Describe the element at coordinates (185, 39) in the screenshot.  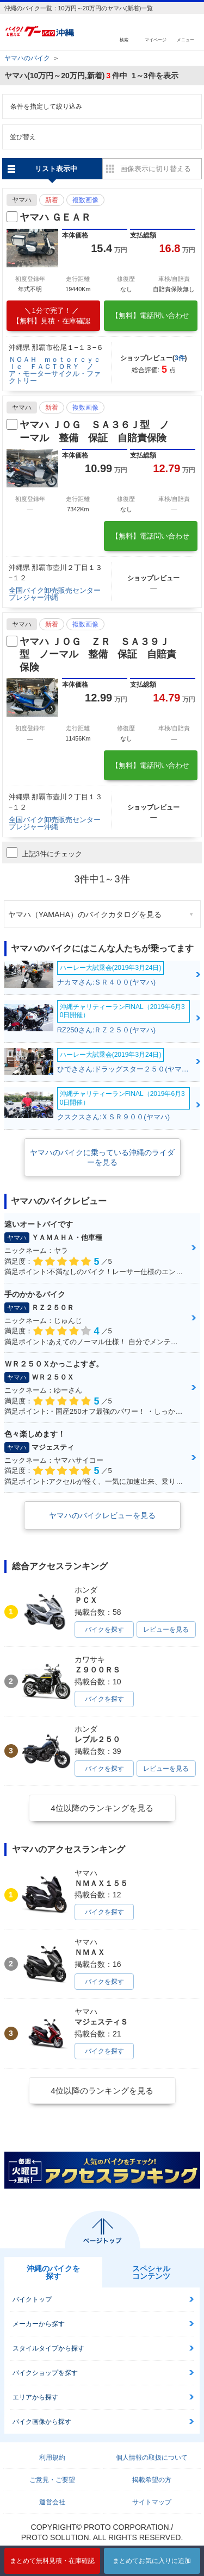
I see `メニュー` at that location.